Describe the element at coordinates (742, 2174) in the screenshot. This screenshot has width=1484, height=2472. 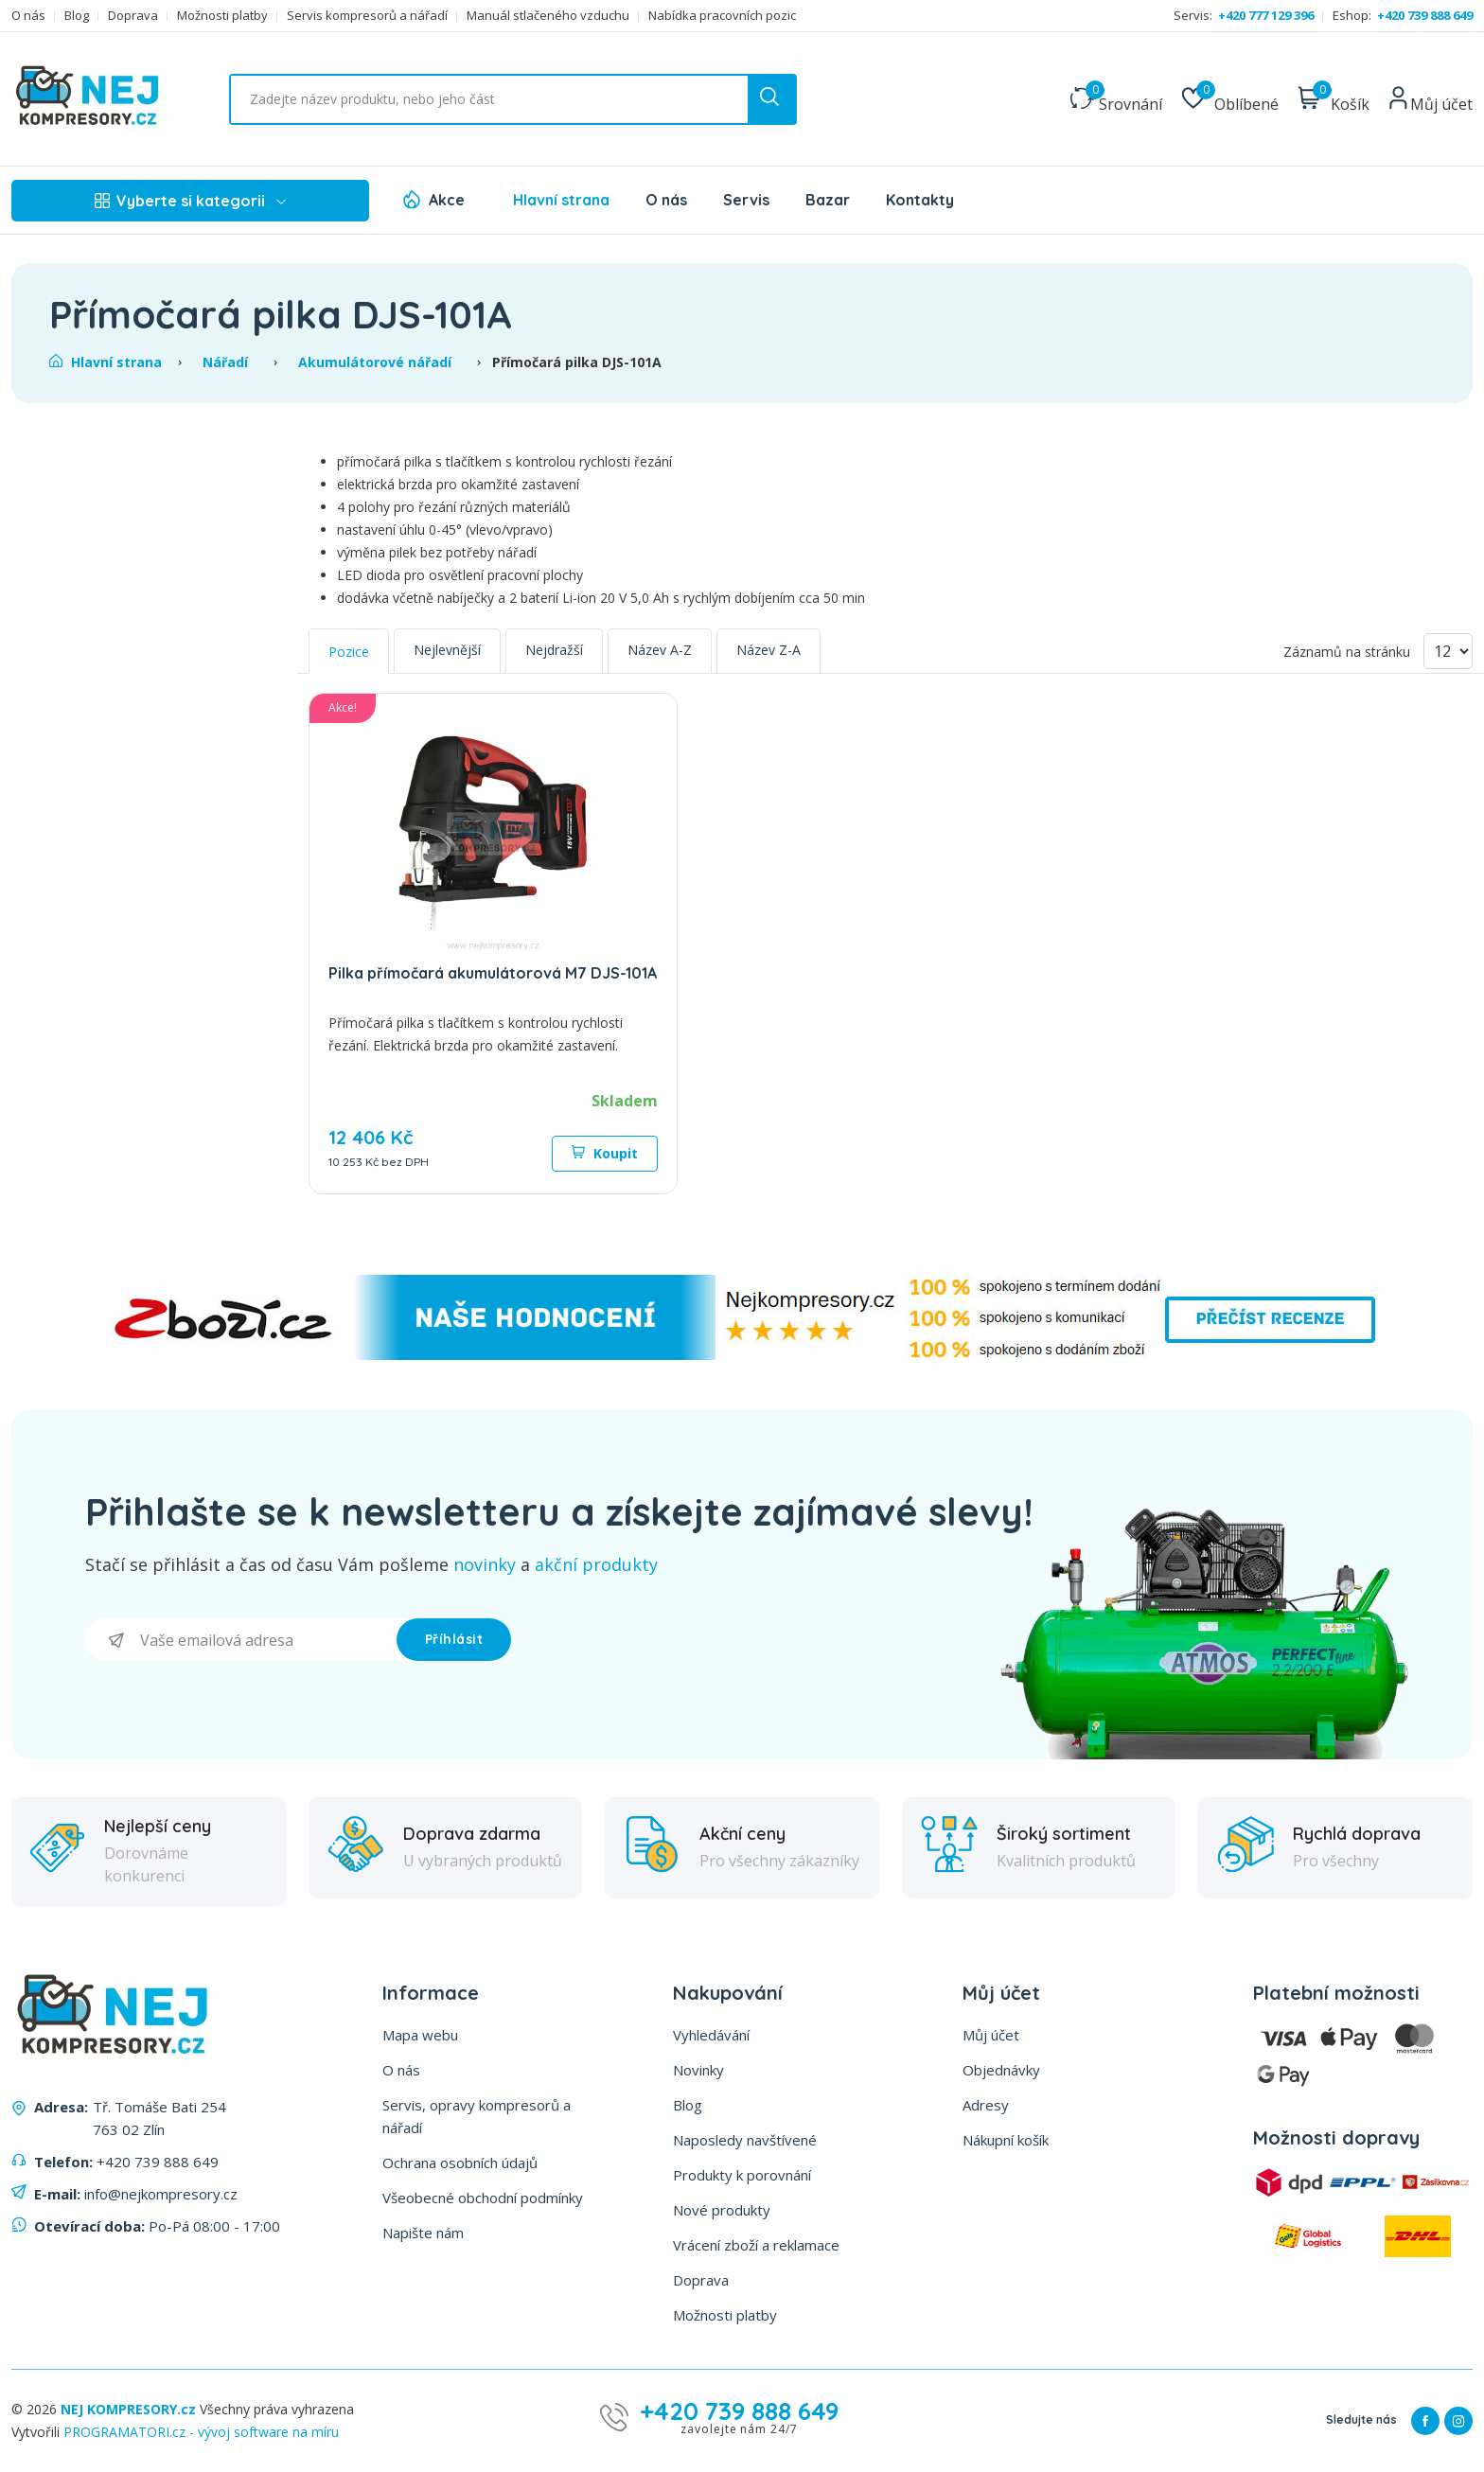
I see `Produkty k porovnání` at that location.